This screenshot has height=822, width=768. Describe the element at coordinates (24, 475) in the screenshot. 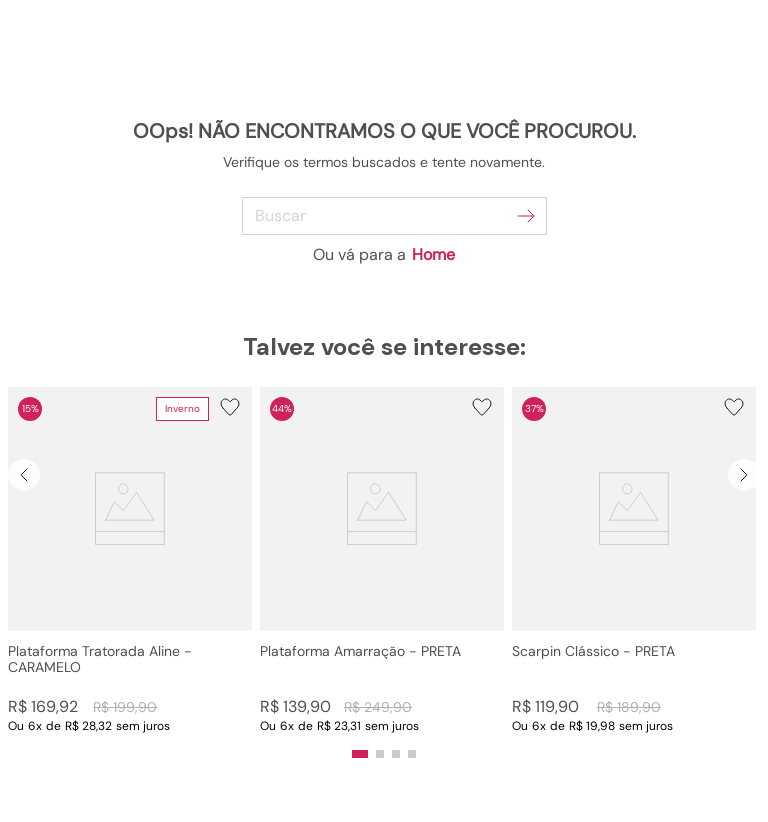

I see `[Previous Slide]` at that location.